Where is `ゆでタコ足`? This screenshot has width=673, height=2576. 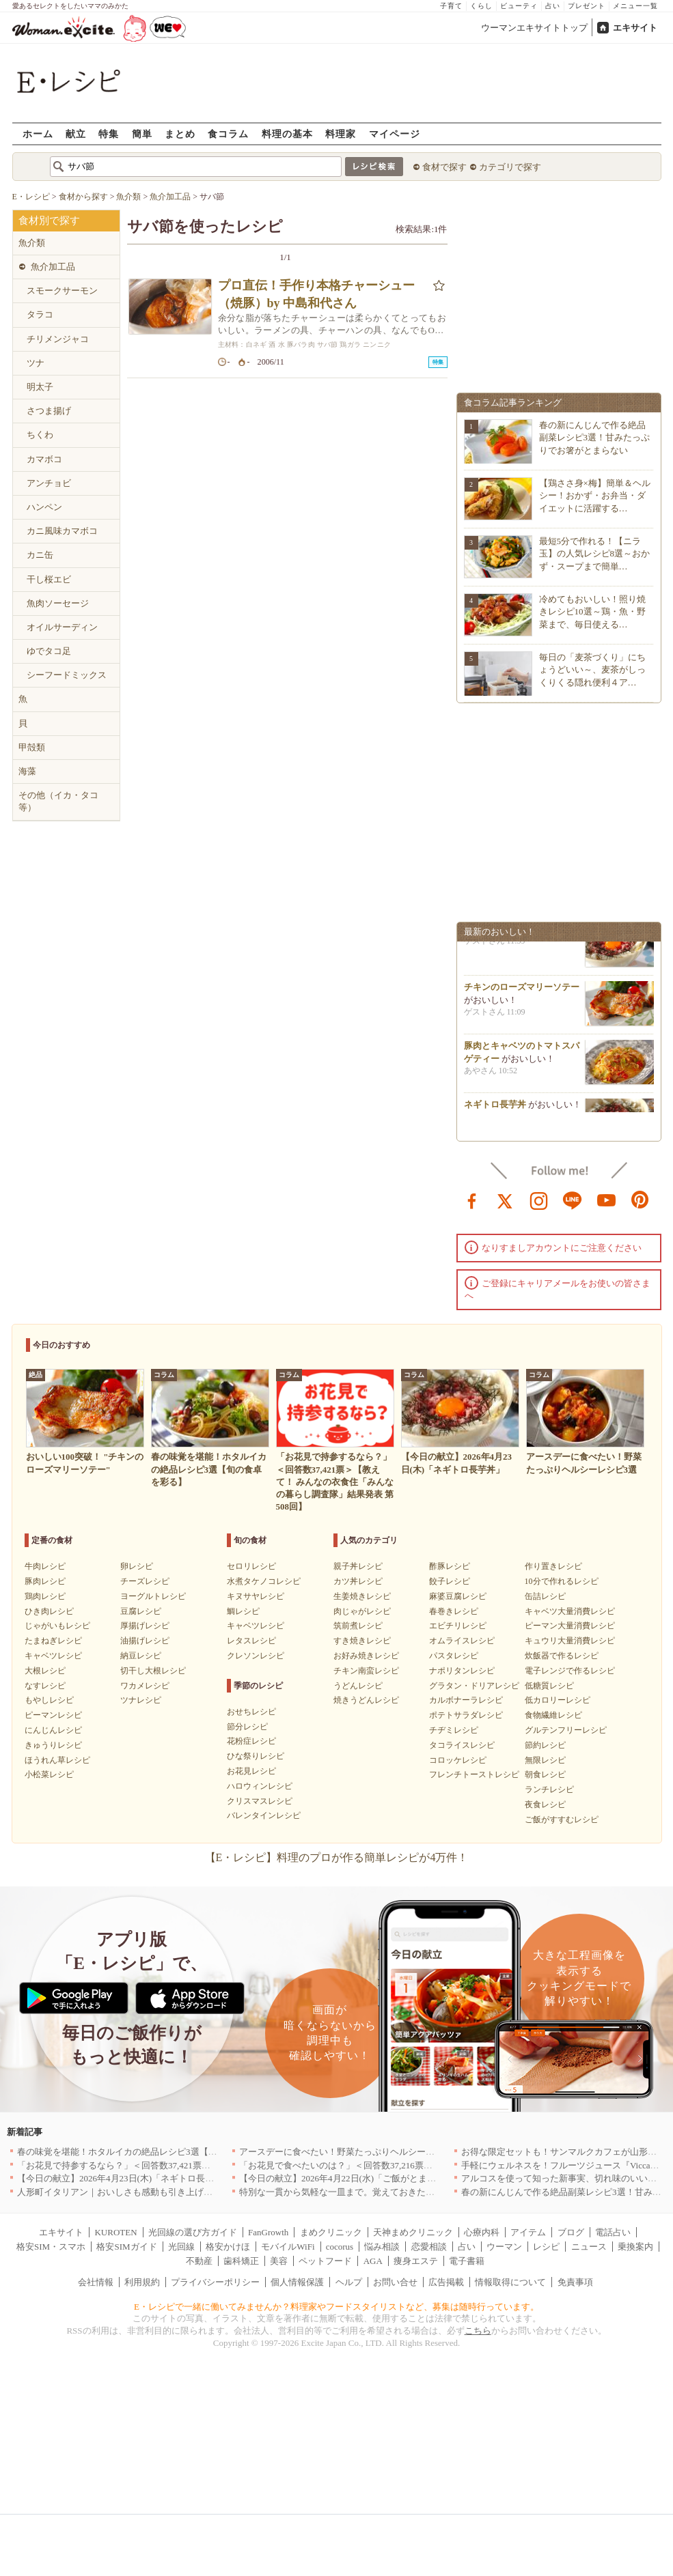
ゆでタコ足 is located at coordinates (49, 651).